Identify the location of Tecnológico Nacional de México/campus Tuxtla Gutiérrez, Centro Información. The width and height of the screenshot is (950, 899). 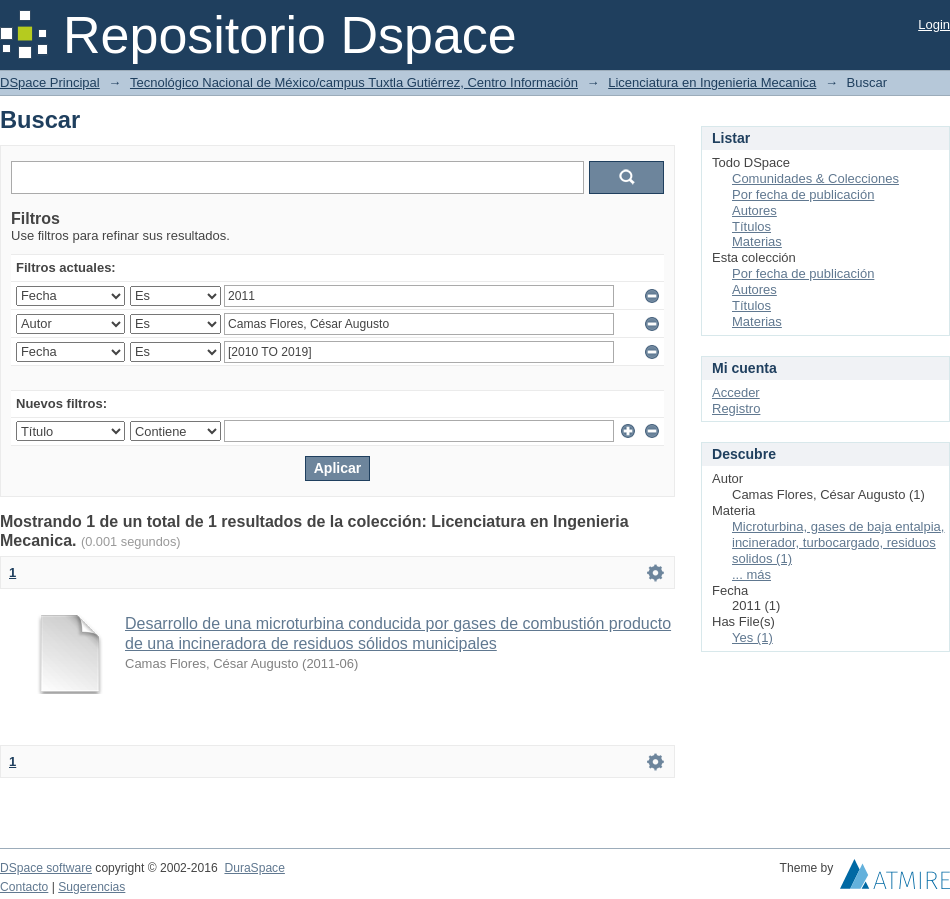
(354, 82).